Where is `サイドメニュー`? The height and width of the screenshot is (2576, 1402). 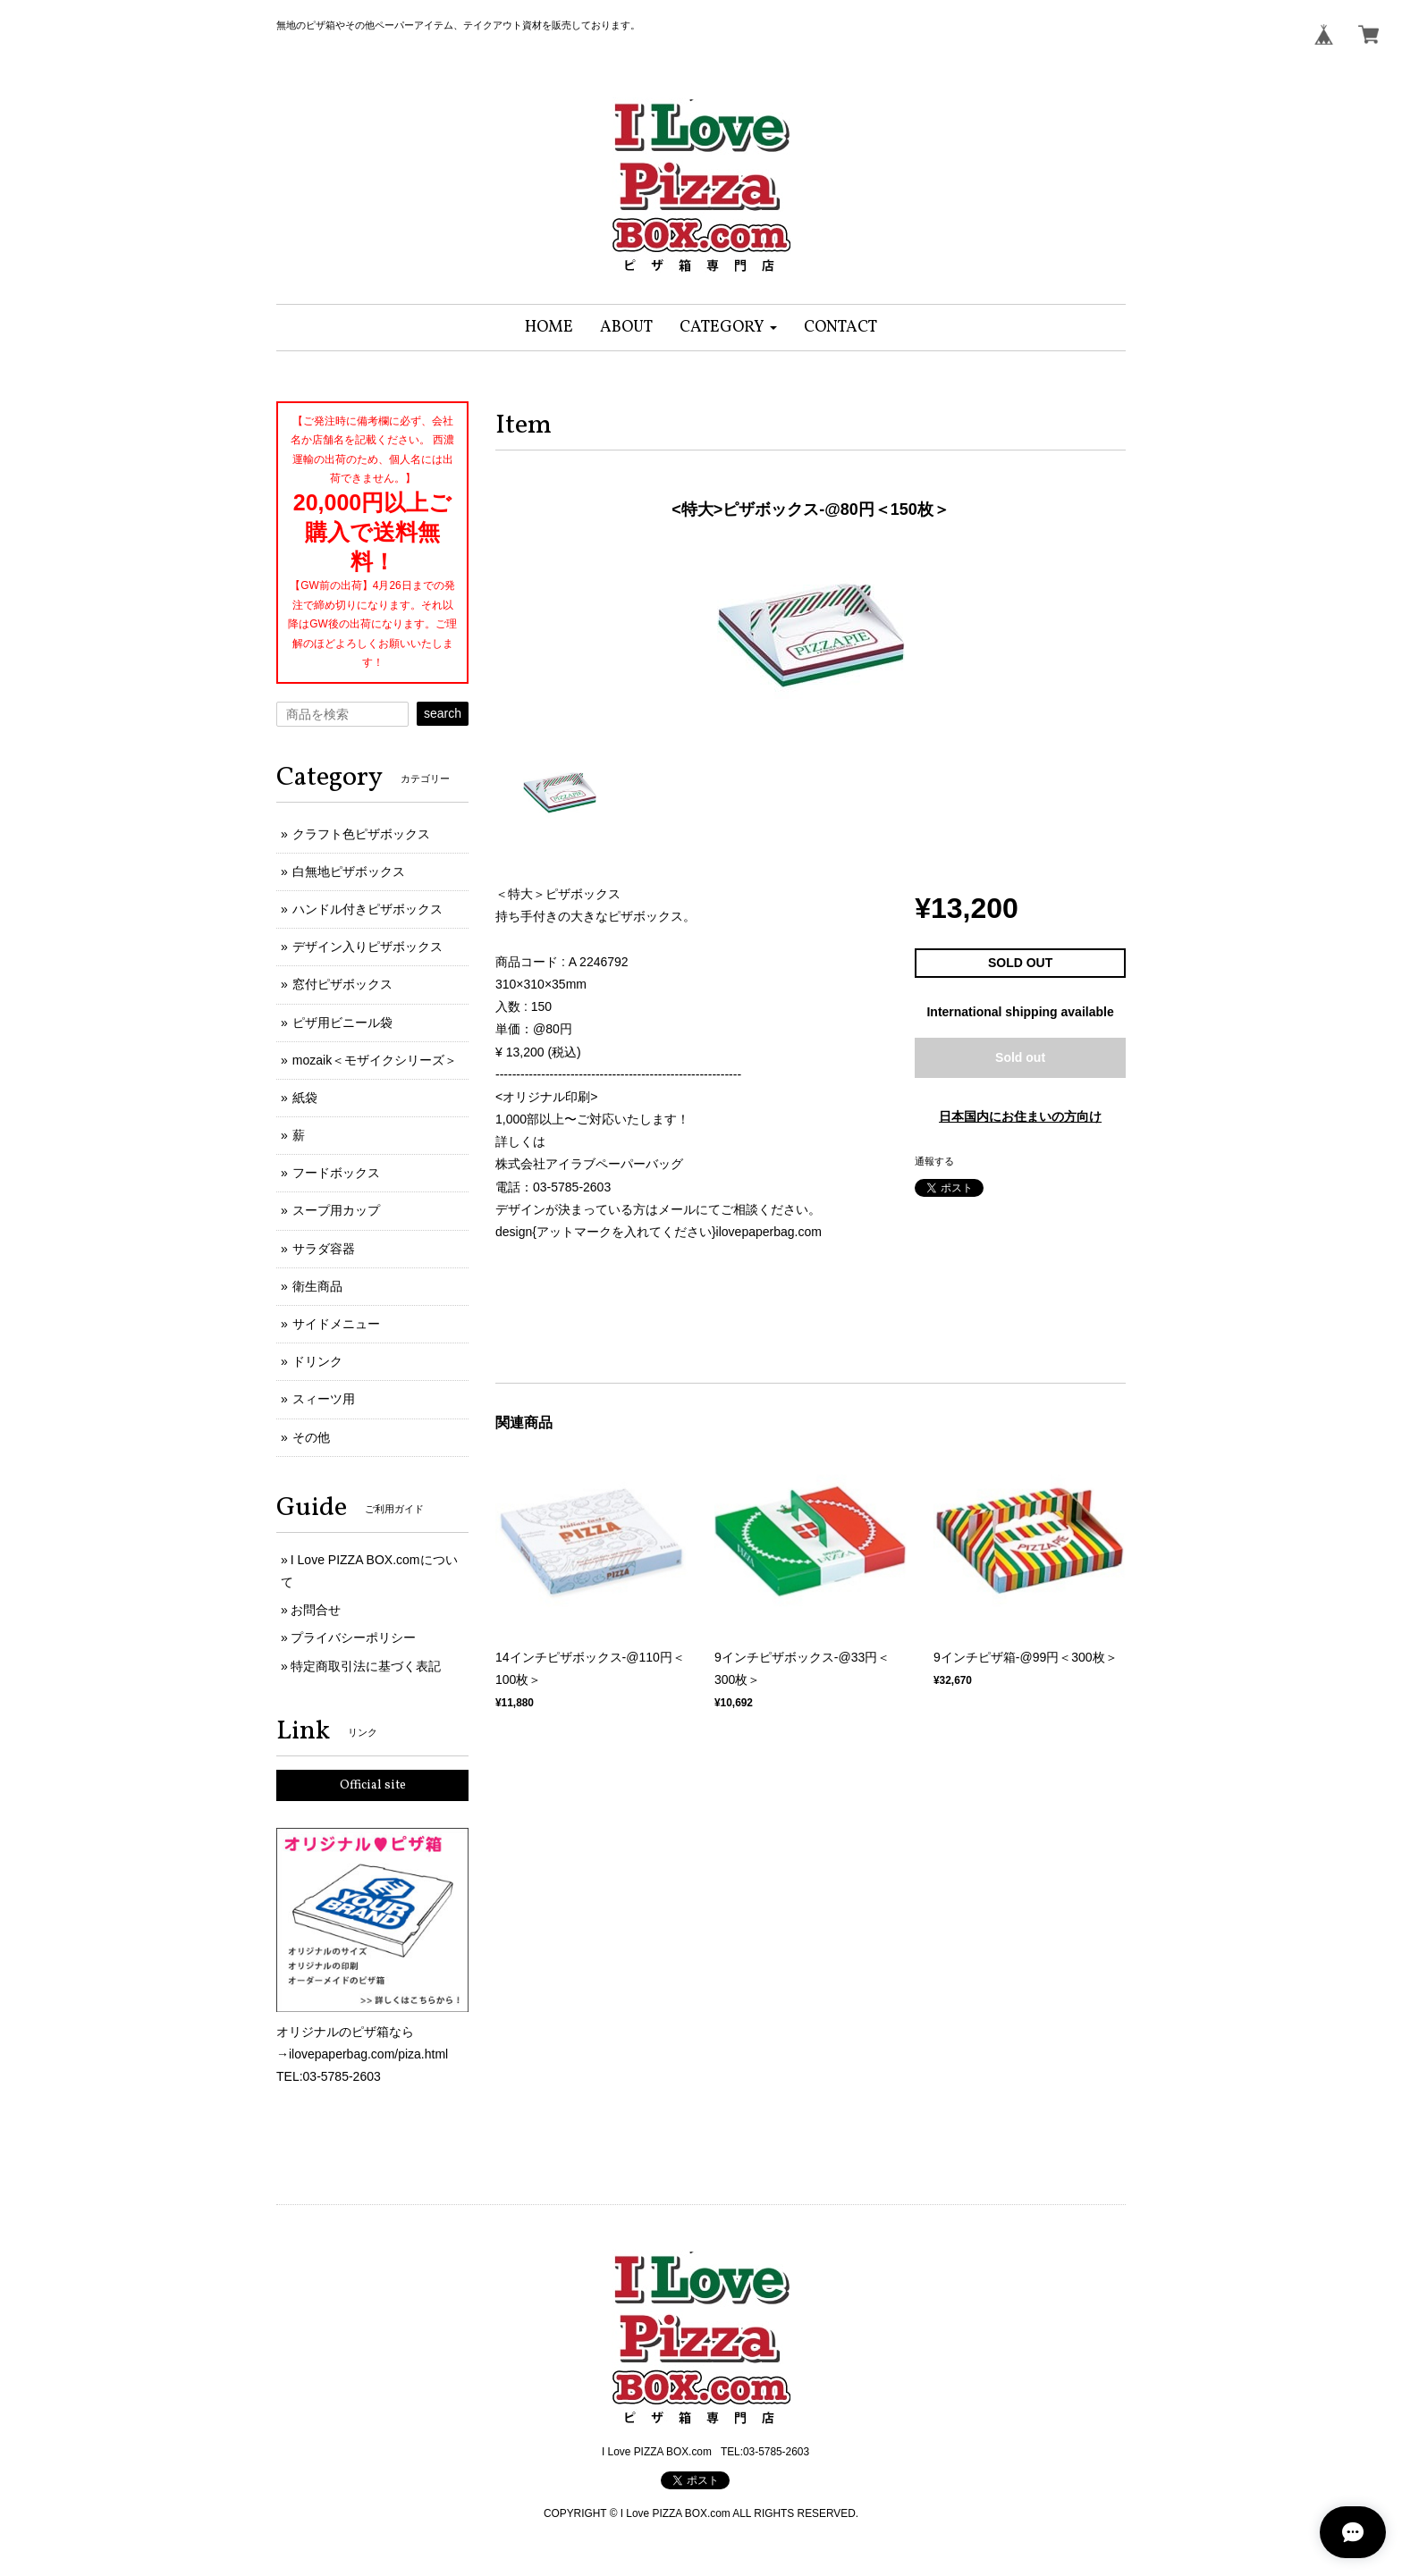 サイドメニュー is located at coordinates (336, 1324).